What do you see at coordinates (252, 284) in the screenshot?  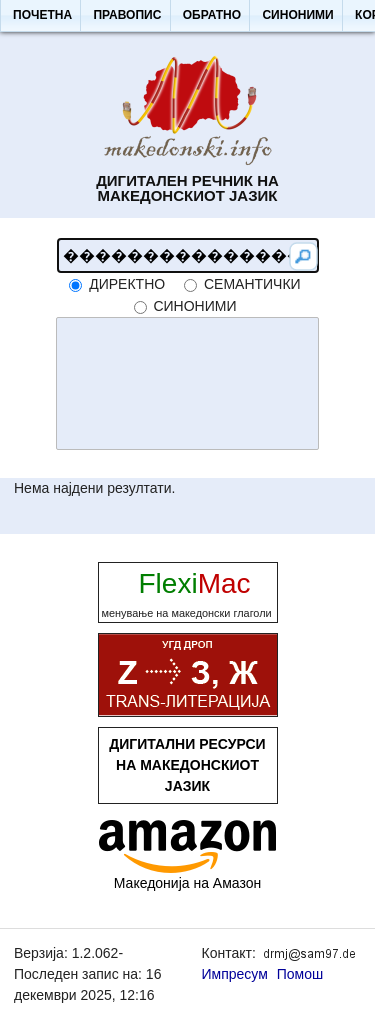 I see `семантички` at bounding box center [252, 284].